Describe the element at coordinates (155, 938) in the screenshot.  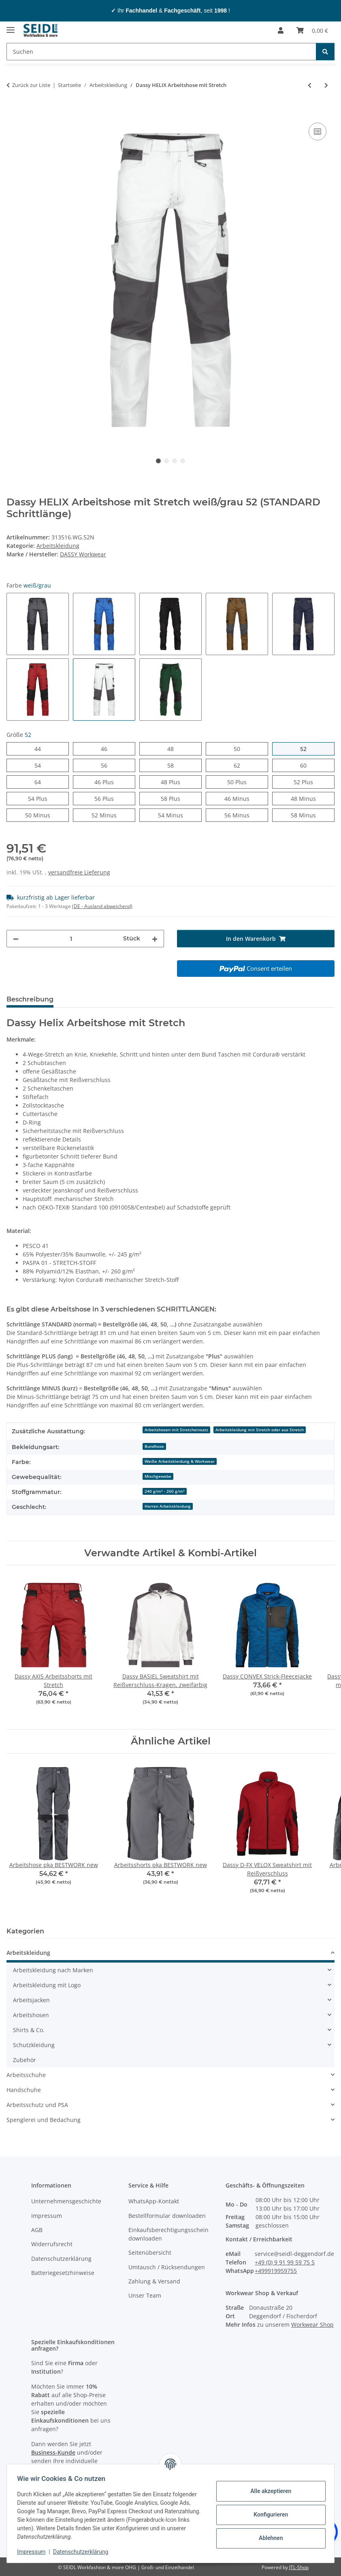
I see `[Menge erhöhen]` at that location.